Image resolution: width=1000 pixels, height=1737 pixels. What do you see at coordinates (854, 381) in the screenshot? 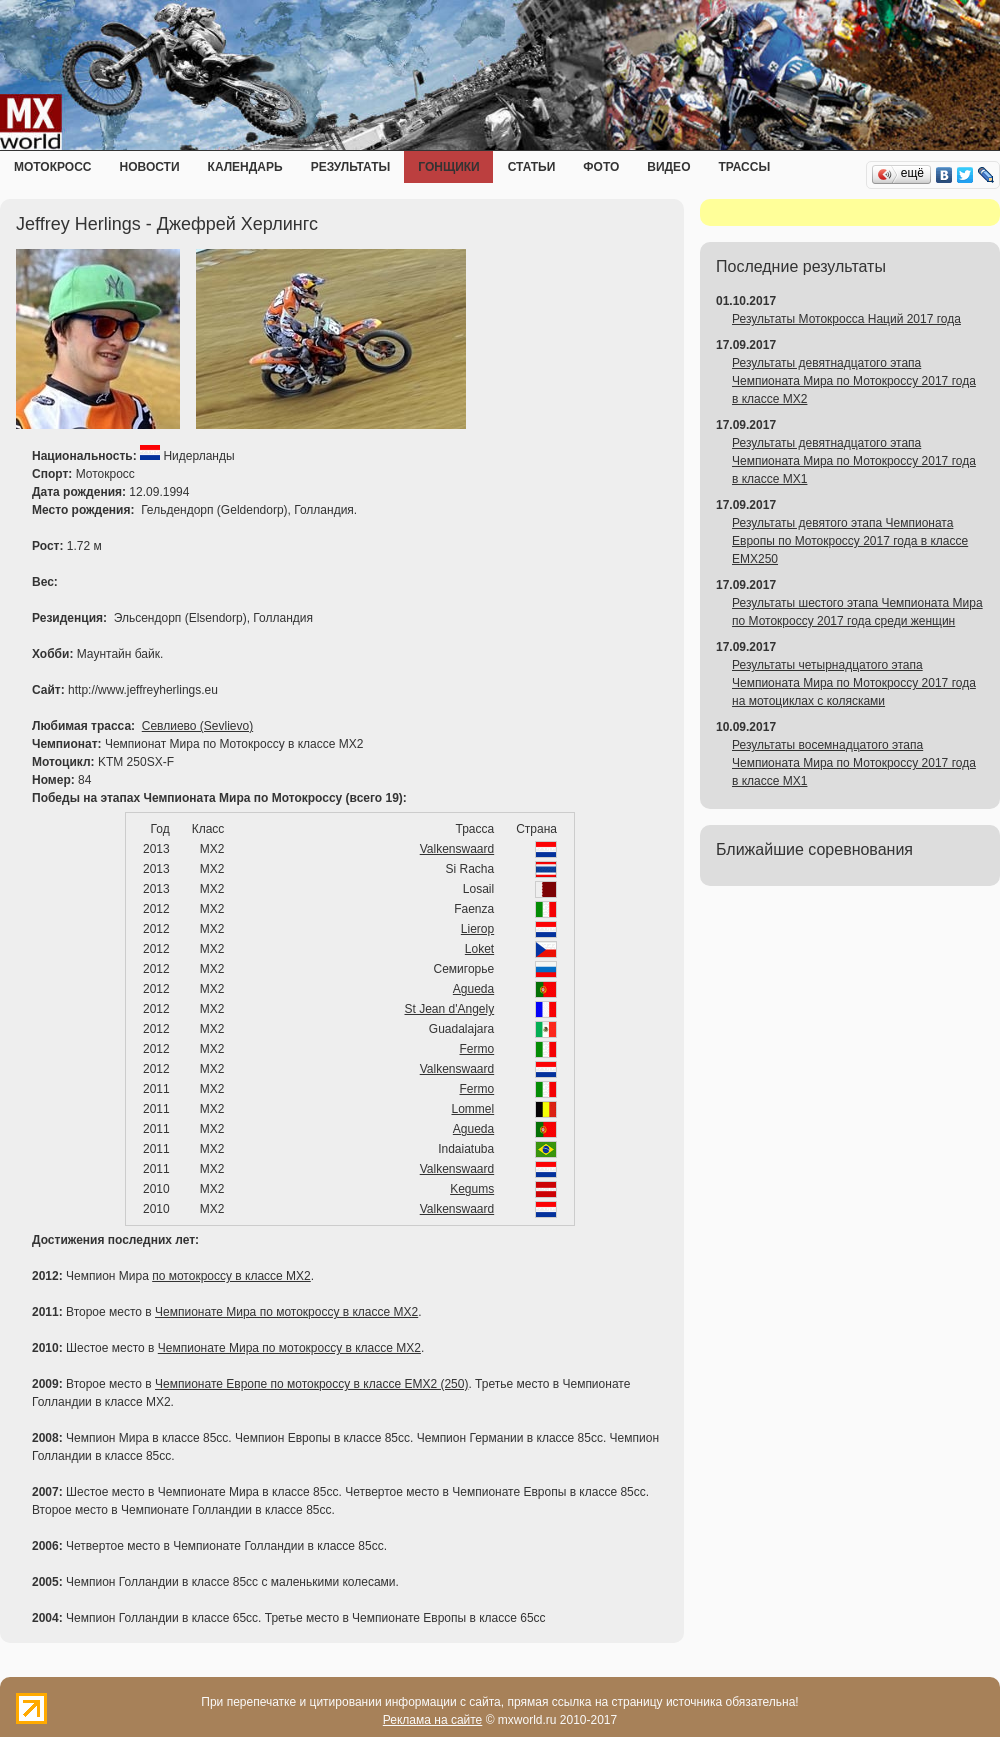
I see `Результаты девятнадцатого этапа Чемпионата Мира по Мотокроссу 2017 года в классе MX2` at bounding box center [854, 381].